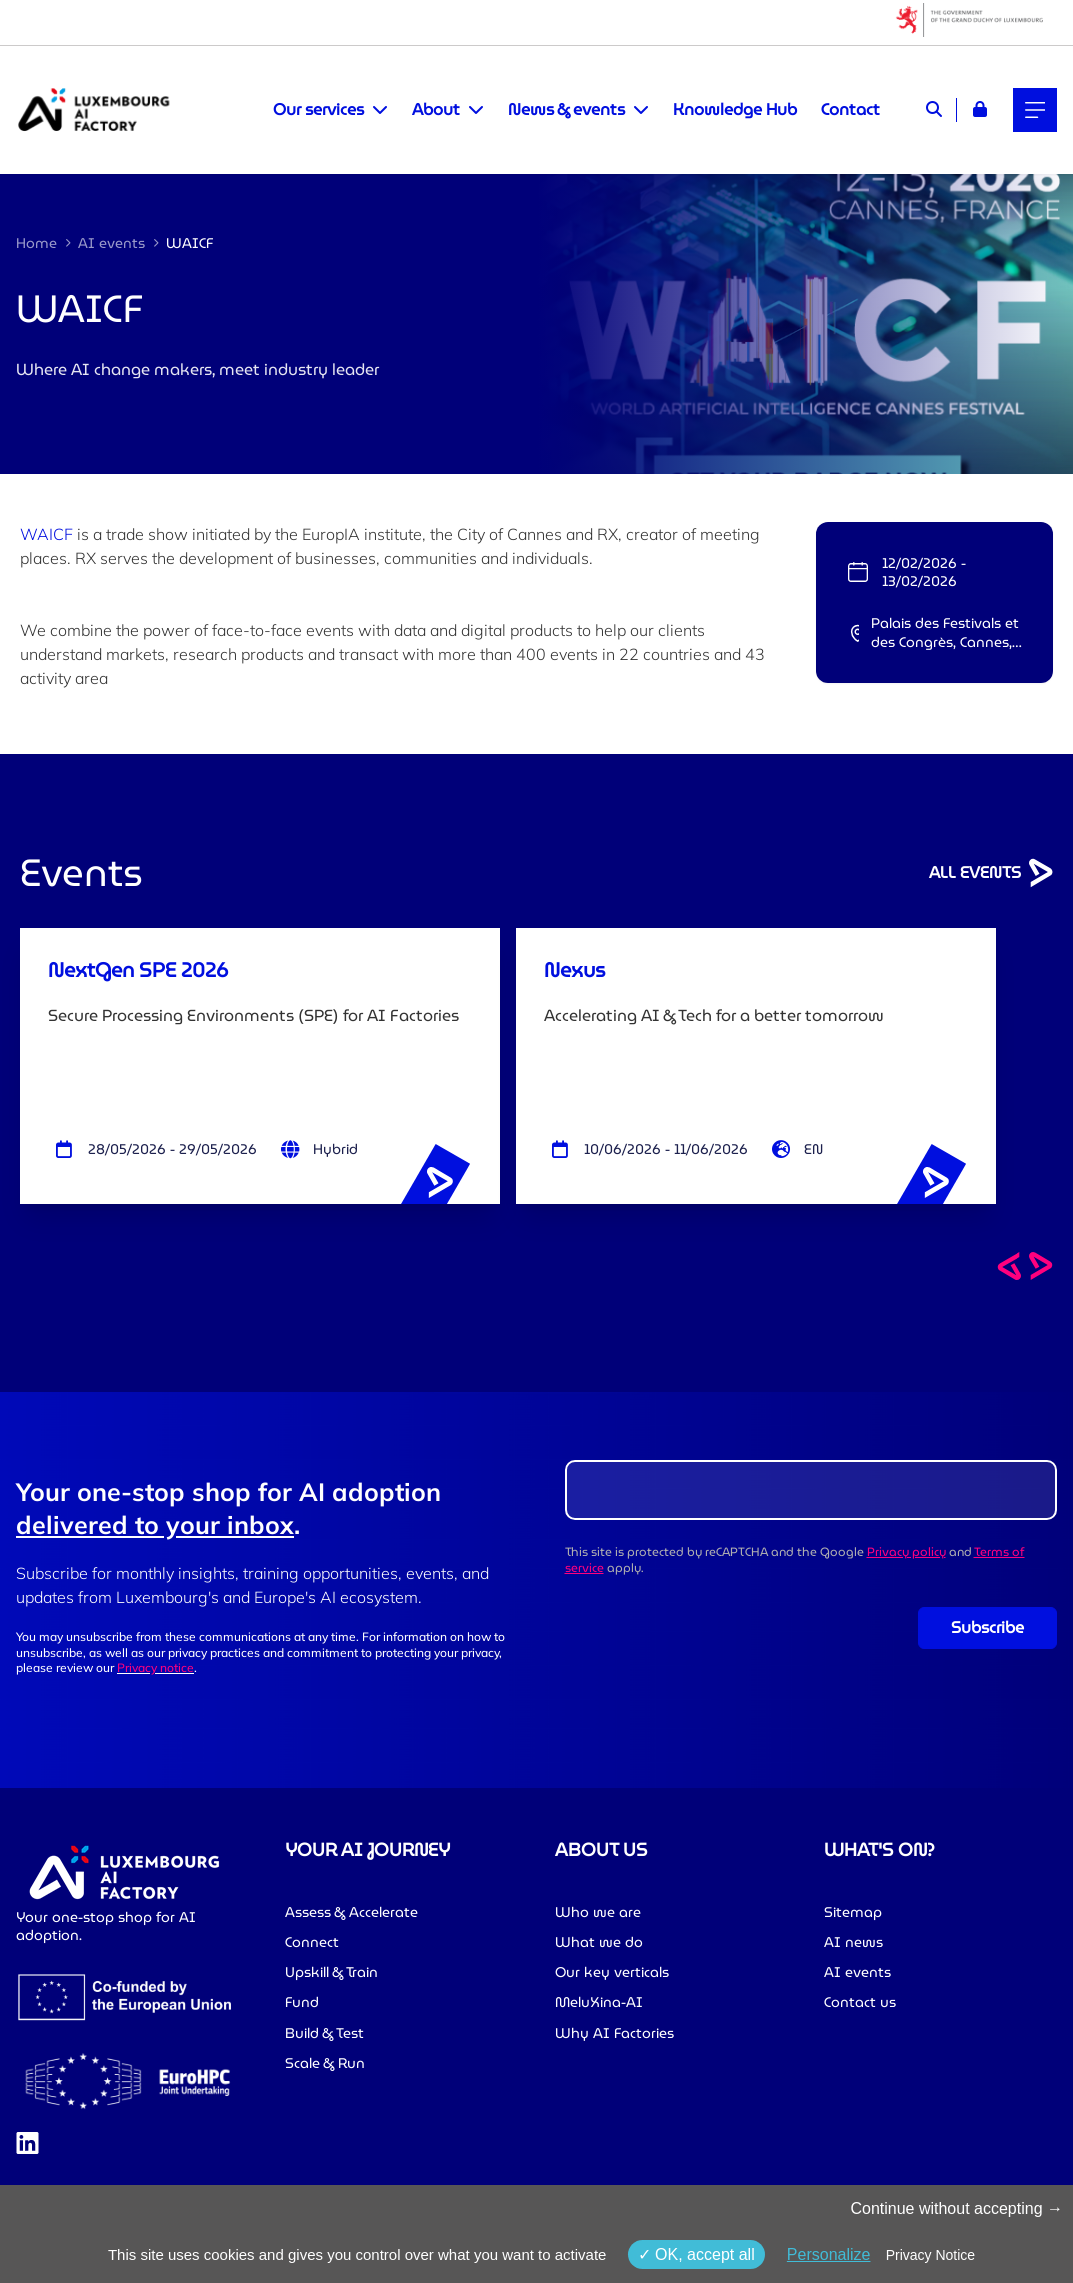 The width and height of the screenshot is (1073, 2283). Describe the element at coordinates (46, 534) in the screenshot. I see `WAICF` at that location.